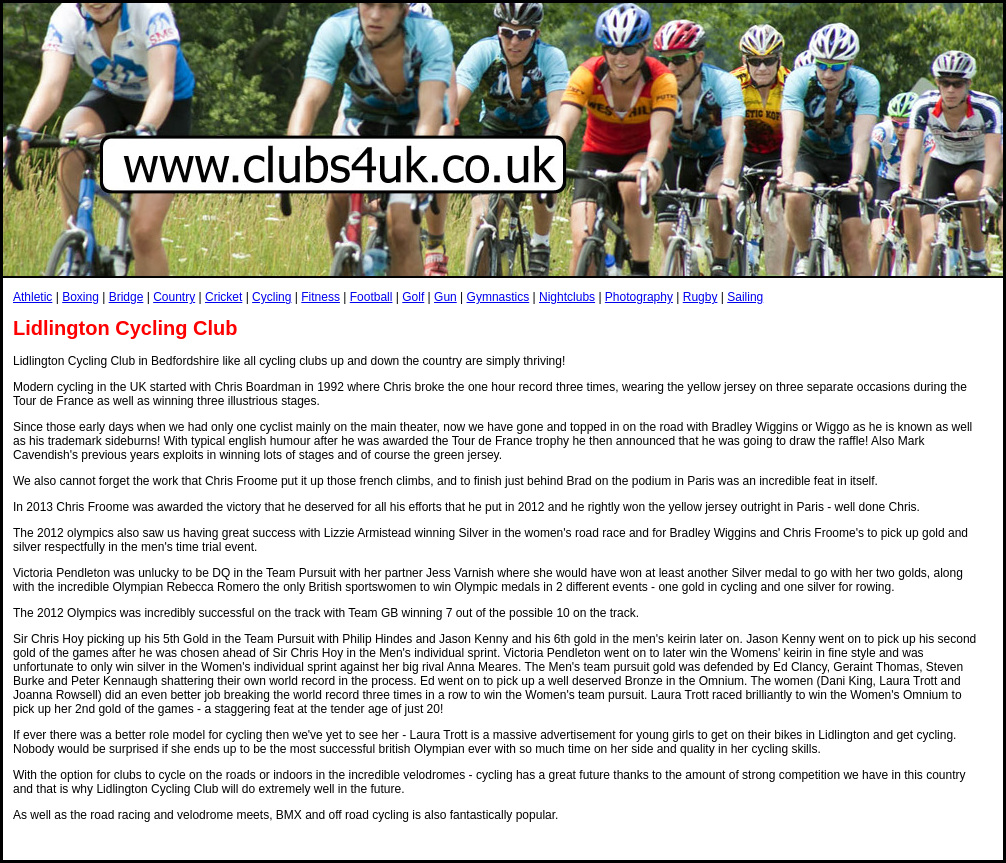  I want to click on Bridge, so click(126, 297).